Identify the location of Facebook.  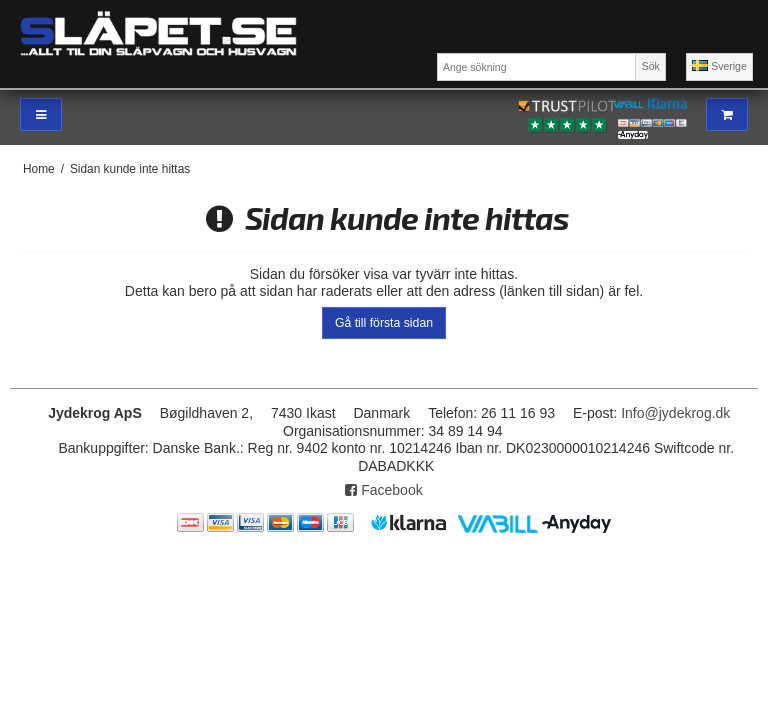
(383, 490).